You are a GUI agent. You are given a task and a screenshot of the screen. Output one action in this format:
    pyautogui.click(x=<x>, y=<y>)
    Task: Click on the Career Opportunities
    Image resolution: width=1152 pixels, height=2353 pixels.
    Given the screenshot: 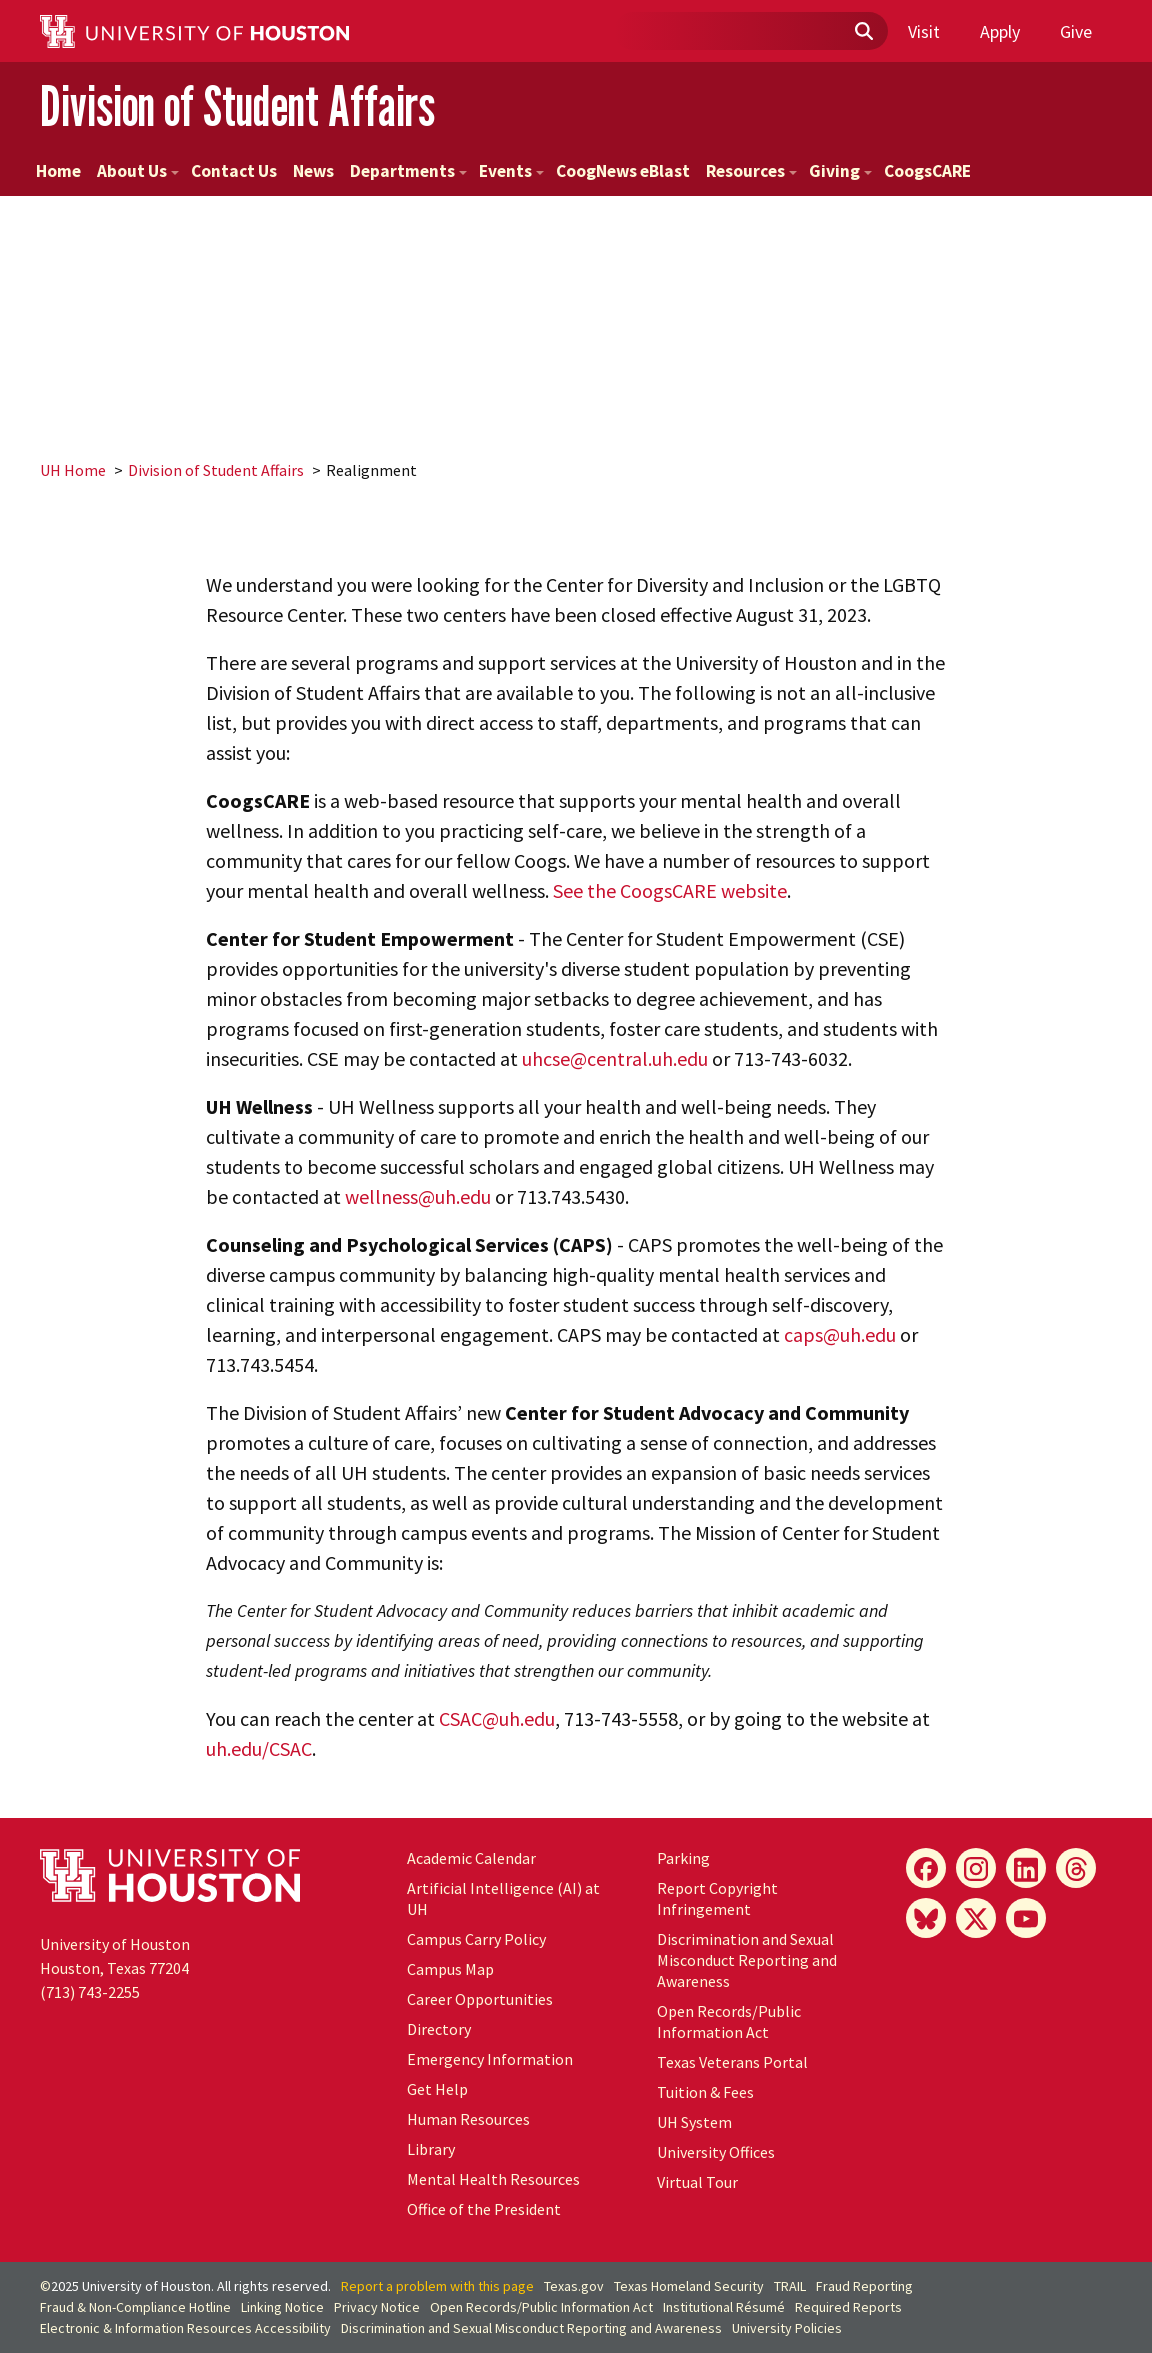 What is the action you would take?
    pyautogui.click(x=480, y=1999)
    